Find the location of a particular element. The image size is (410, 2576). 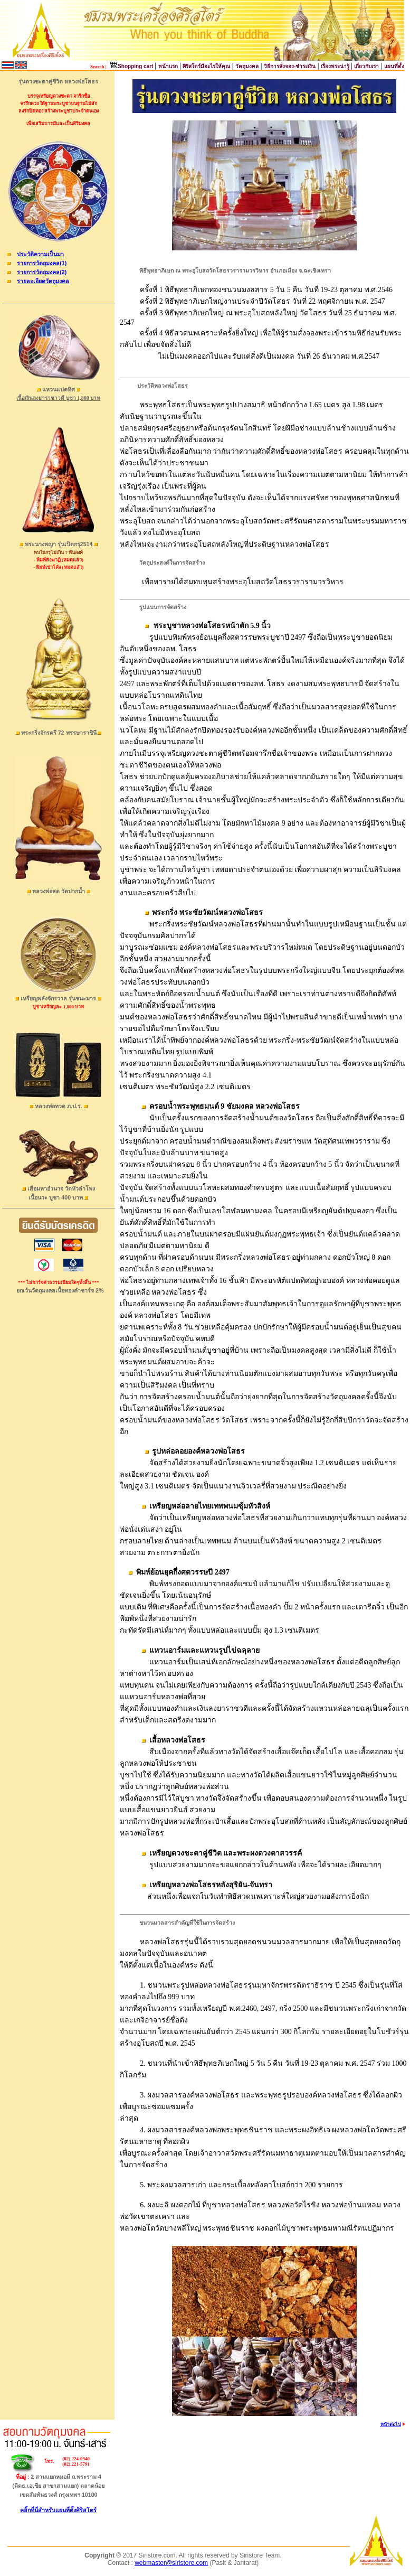

วิธีการสั่งจอง-ชำระเงิน is located at coordinates (290, 66).